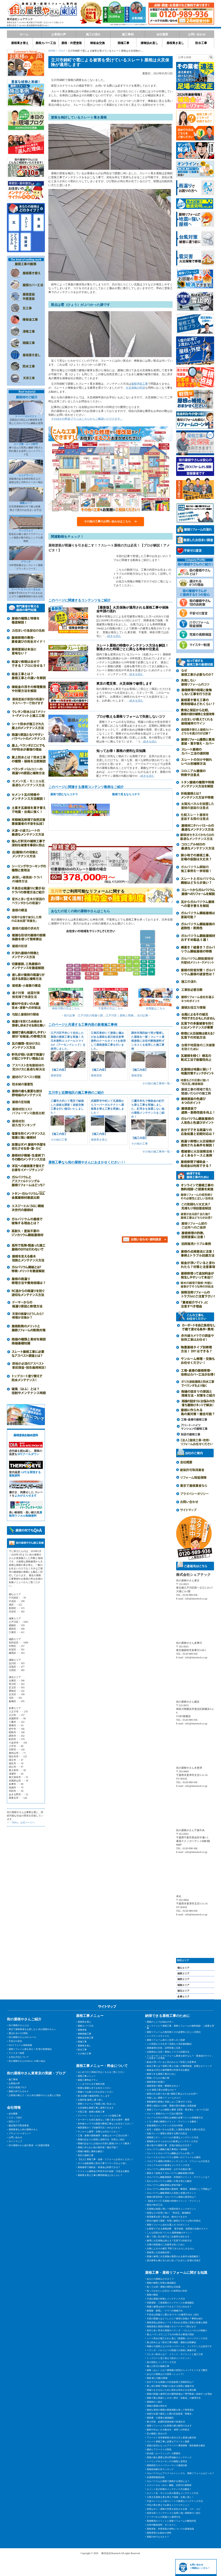 This screenshot has height=2576, width=221. Describe the element at coordinates (159, 2532) in the screenshot. I see `屋根塗装のお勧めの塗料` at that location.